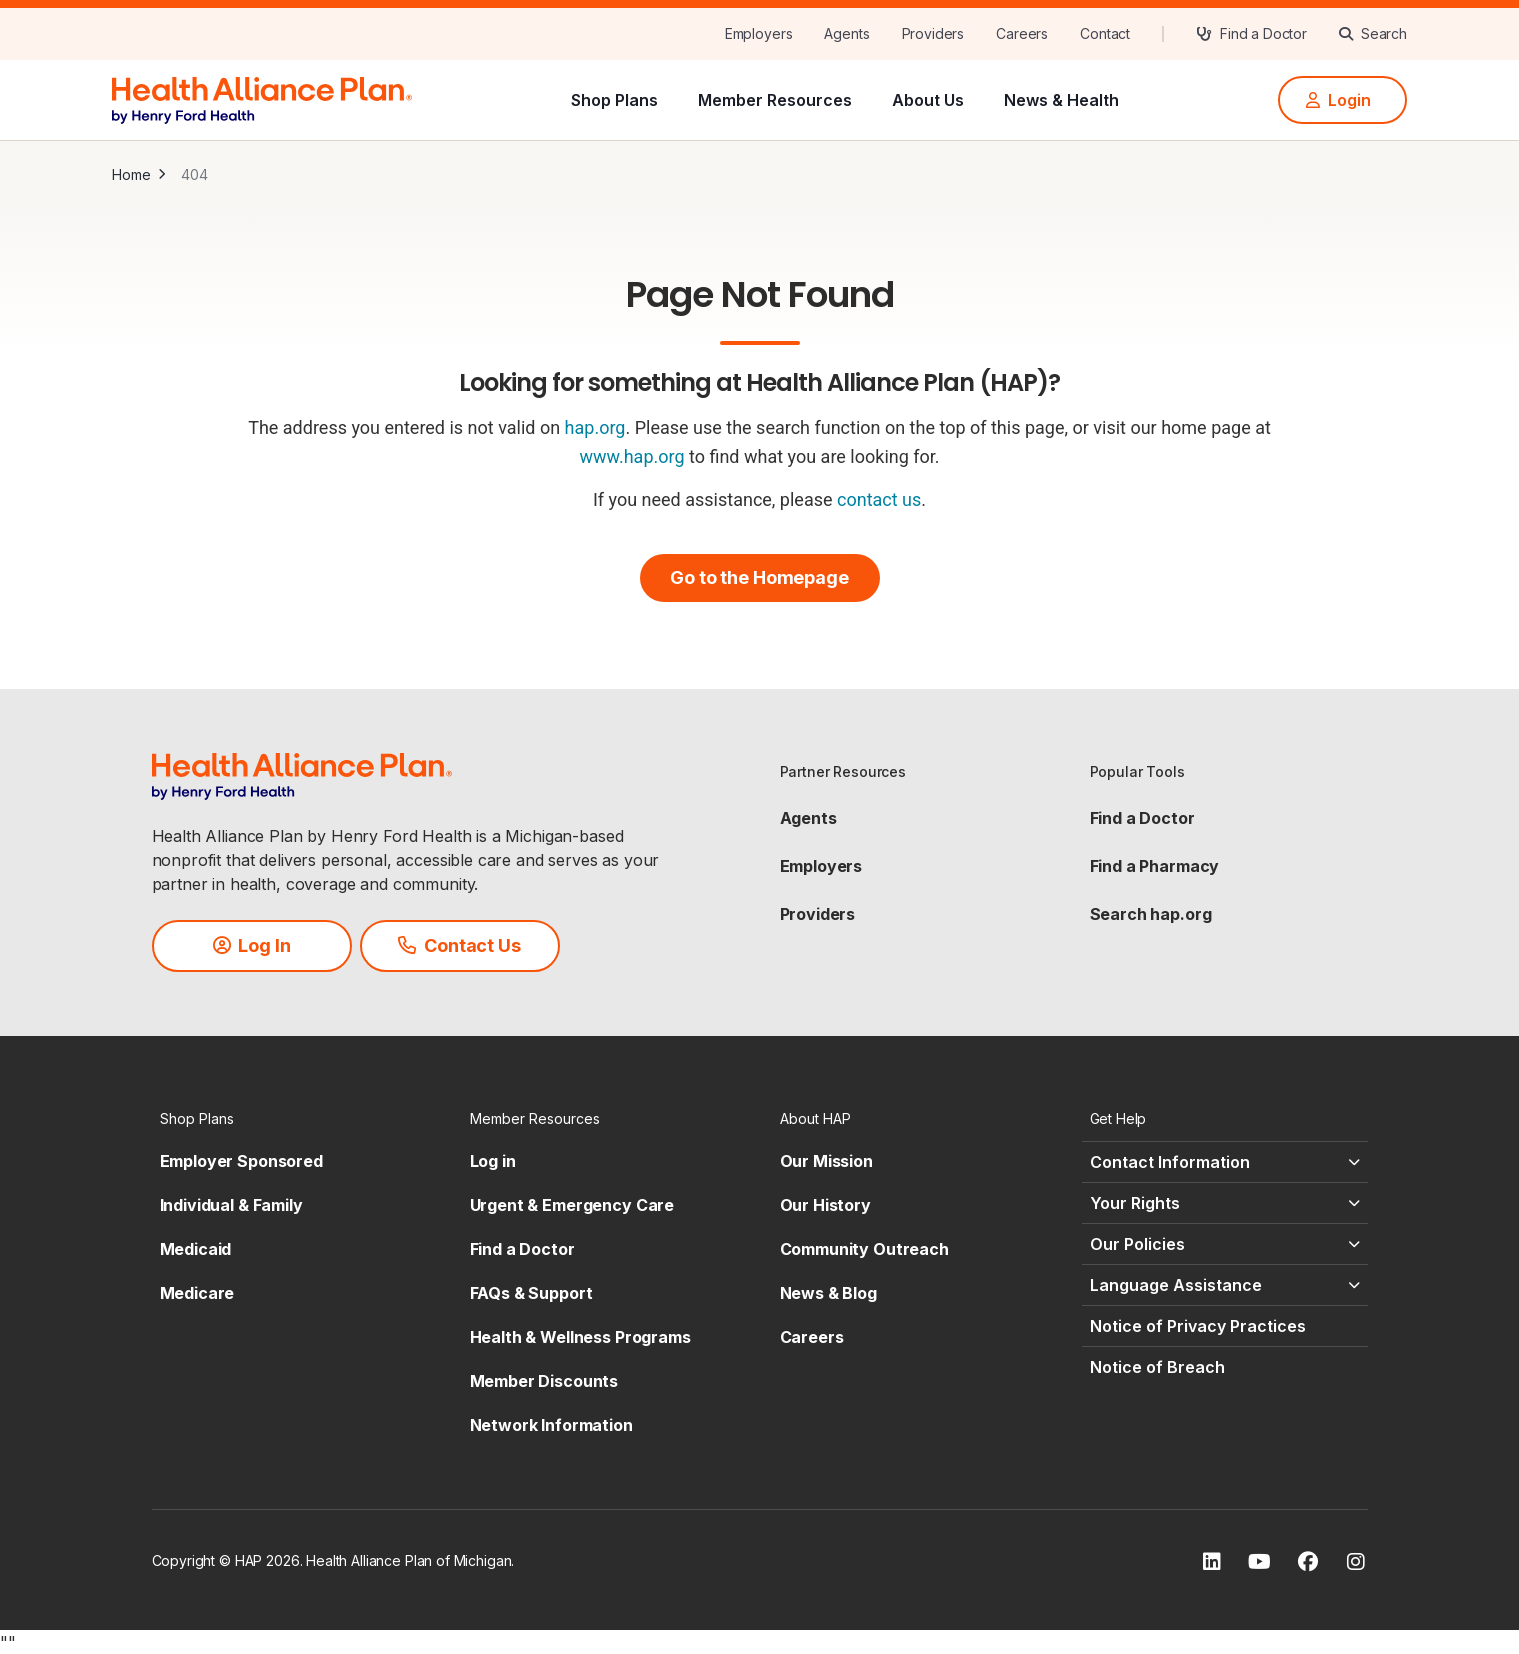 This screenshot has height=1654, width=1519. Describe the element at coordinates (231, 1205) in the screenshot. I see `Individual & Family` at that location.